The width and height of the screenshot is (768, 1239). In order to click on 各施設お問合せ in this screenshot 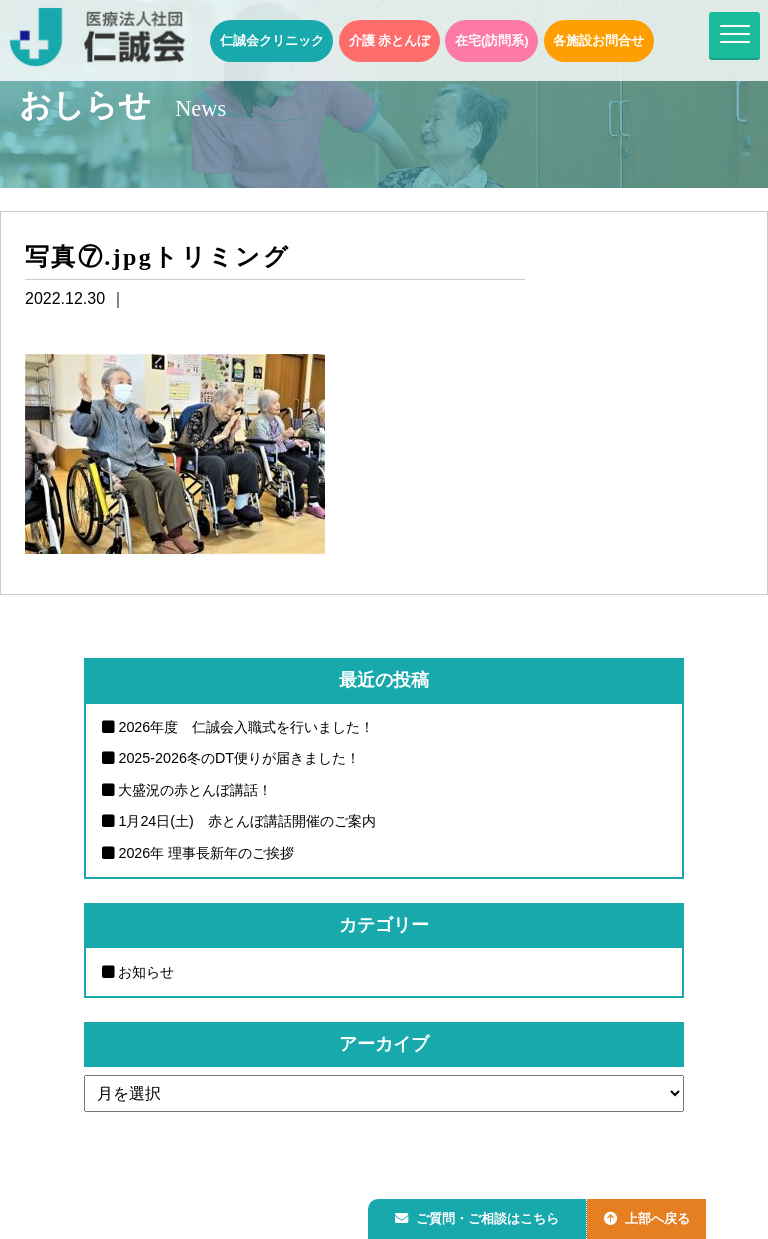, I will do `click(598, 40)`.